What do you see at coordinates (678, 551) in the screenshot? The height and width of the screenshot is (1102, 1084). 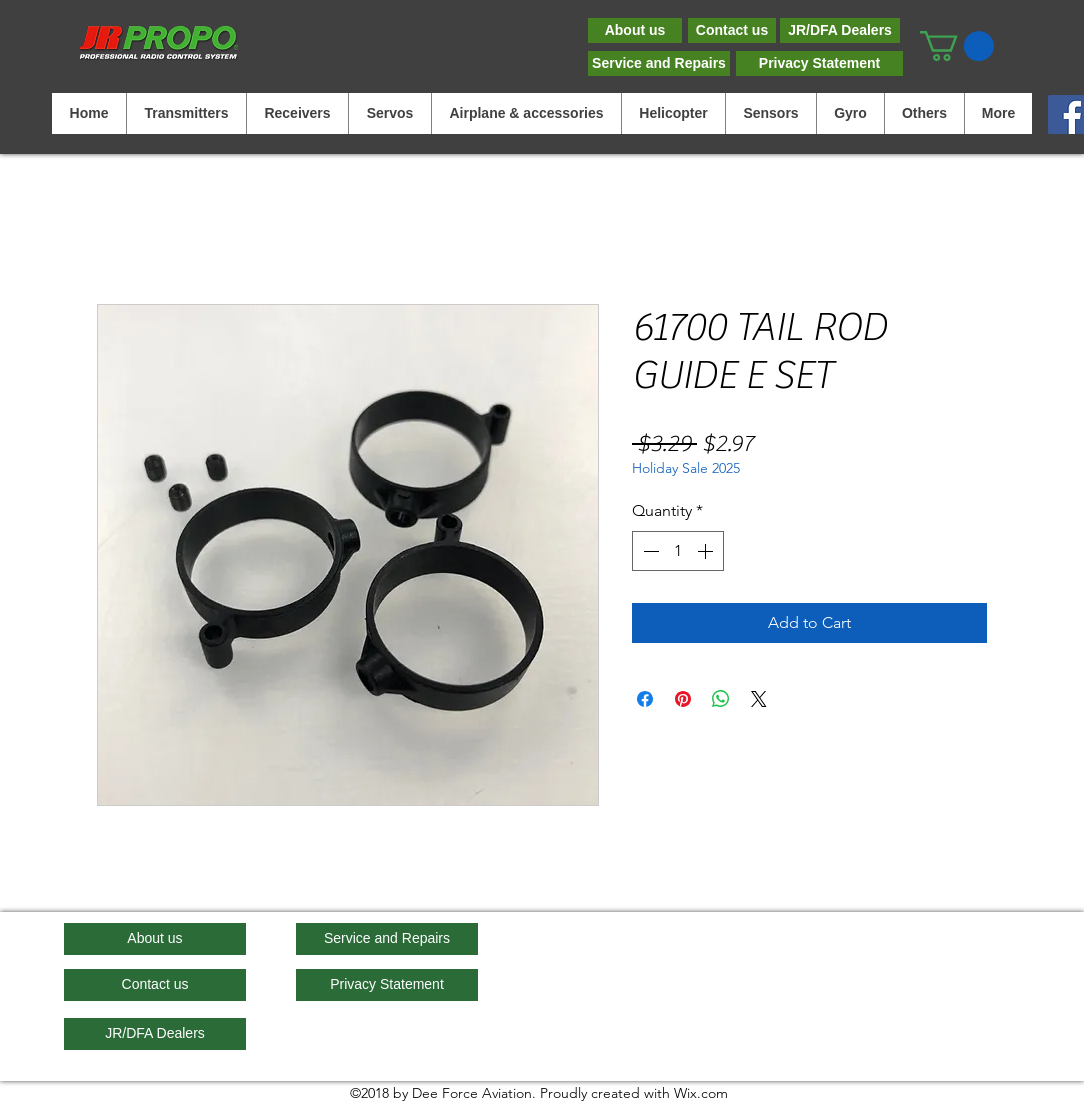 I see `[spinbutton]` at bounding box center [678, 551].